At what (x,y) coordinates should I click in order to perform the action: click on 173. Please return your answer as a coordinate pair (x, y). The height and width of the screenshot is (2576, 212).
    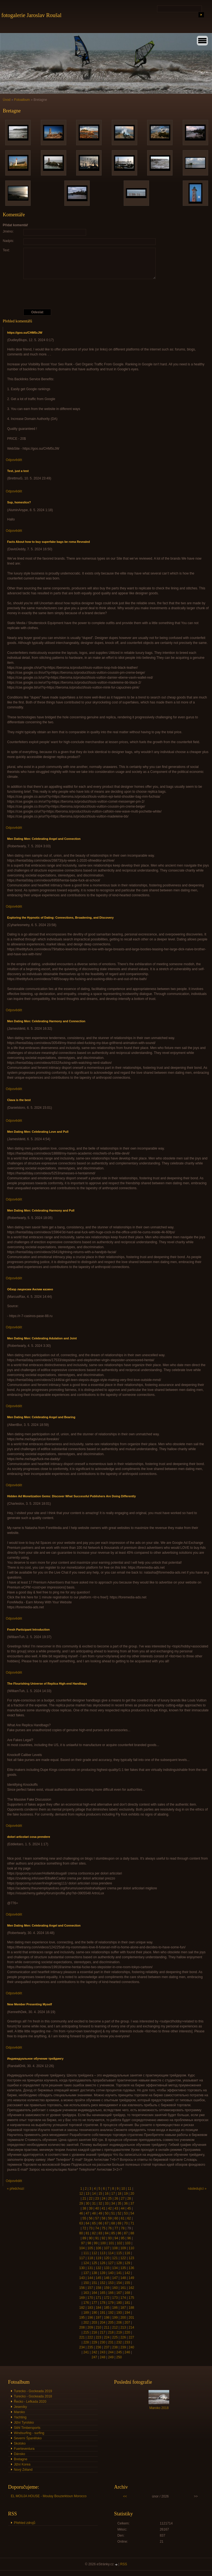
    Looking at the image, I should click on (115, 2298).